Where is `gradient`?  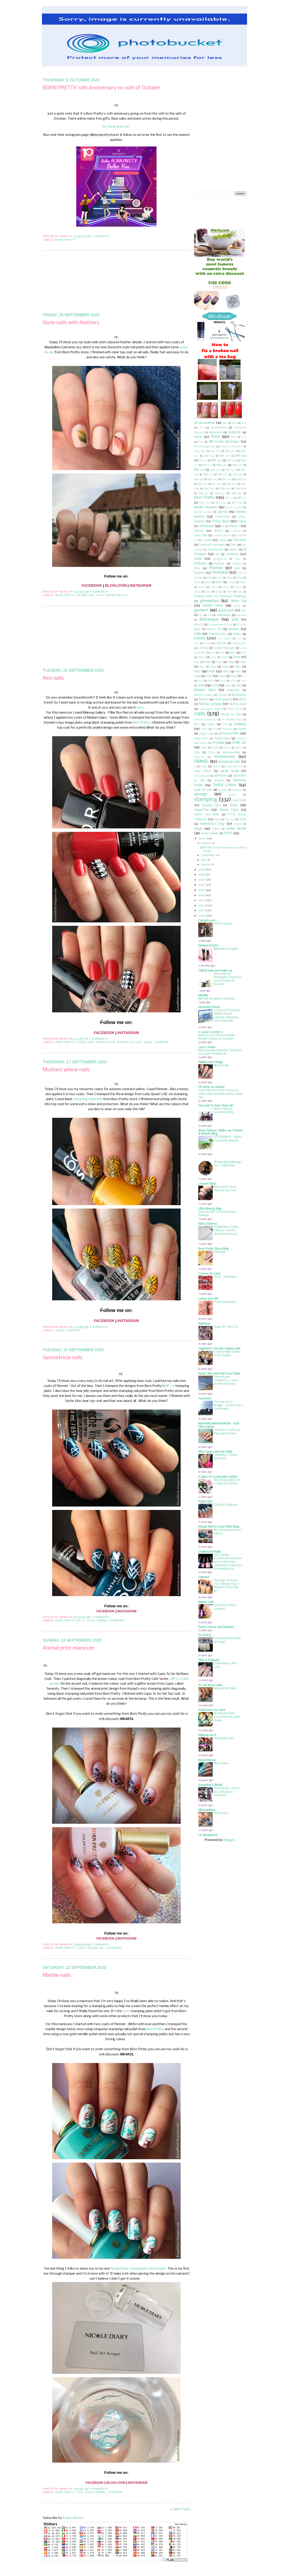
gradient is located at coordinates (201, 610).